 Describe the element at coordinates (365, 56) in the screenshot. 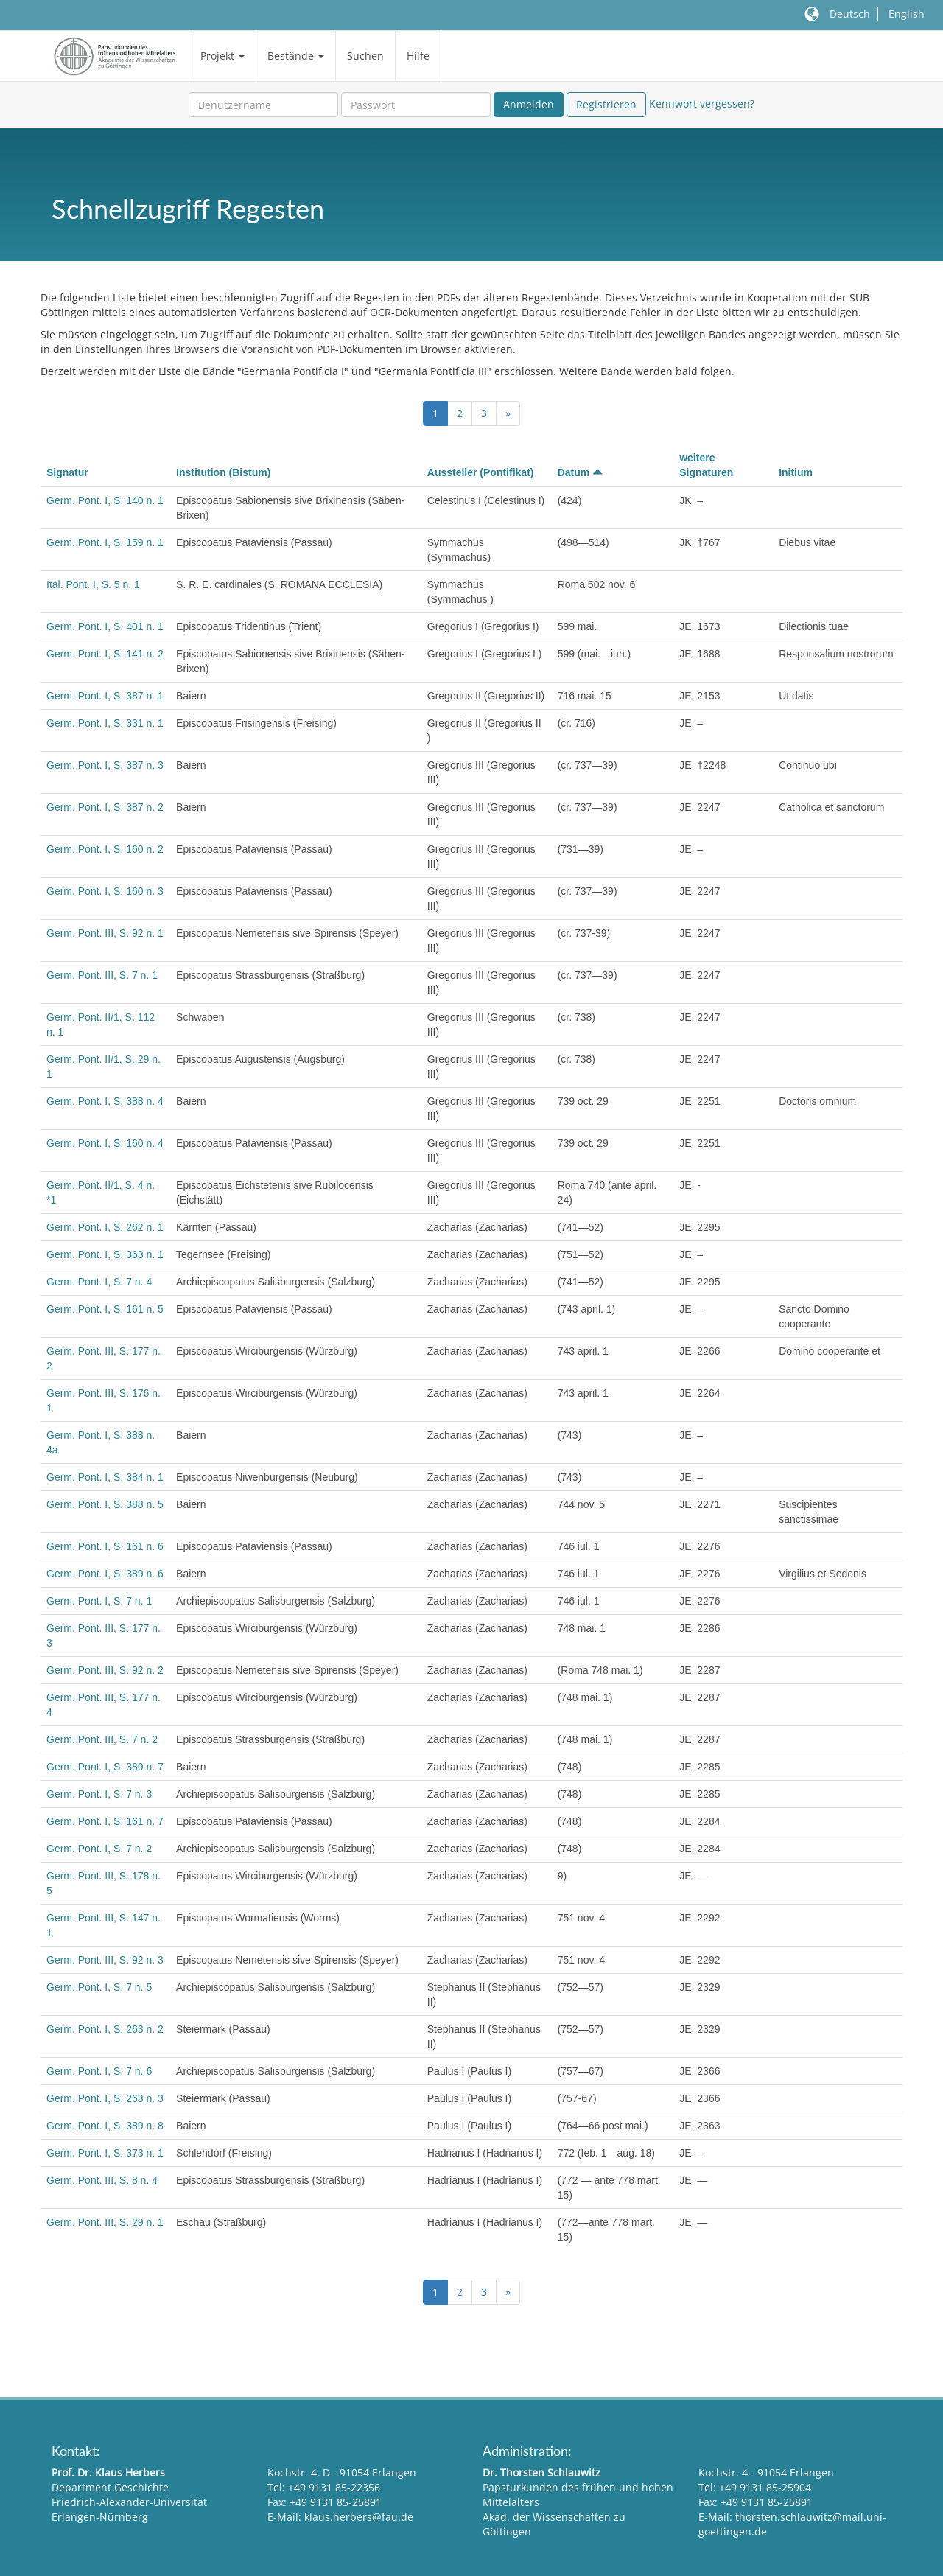

I see `Suchen` at that location.